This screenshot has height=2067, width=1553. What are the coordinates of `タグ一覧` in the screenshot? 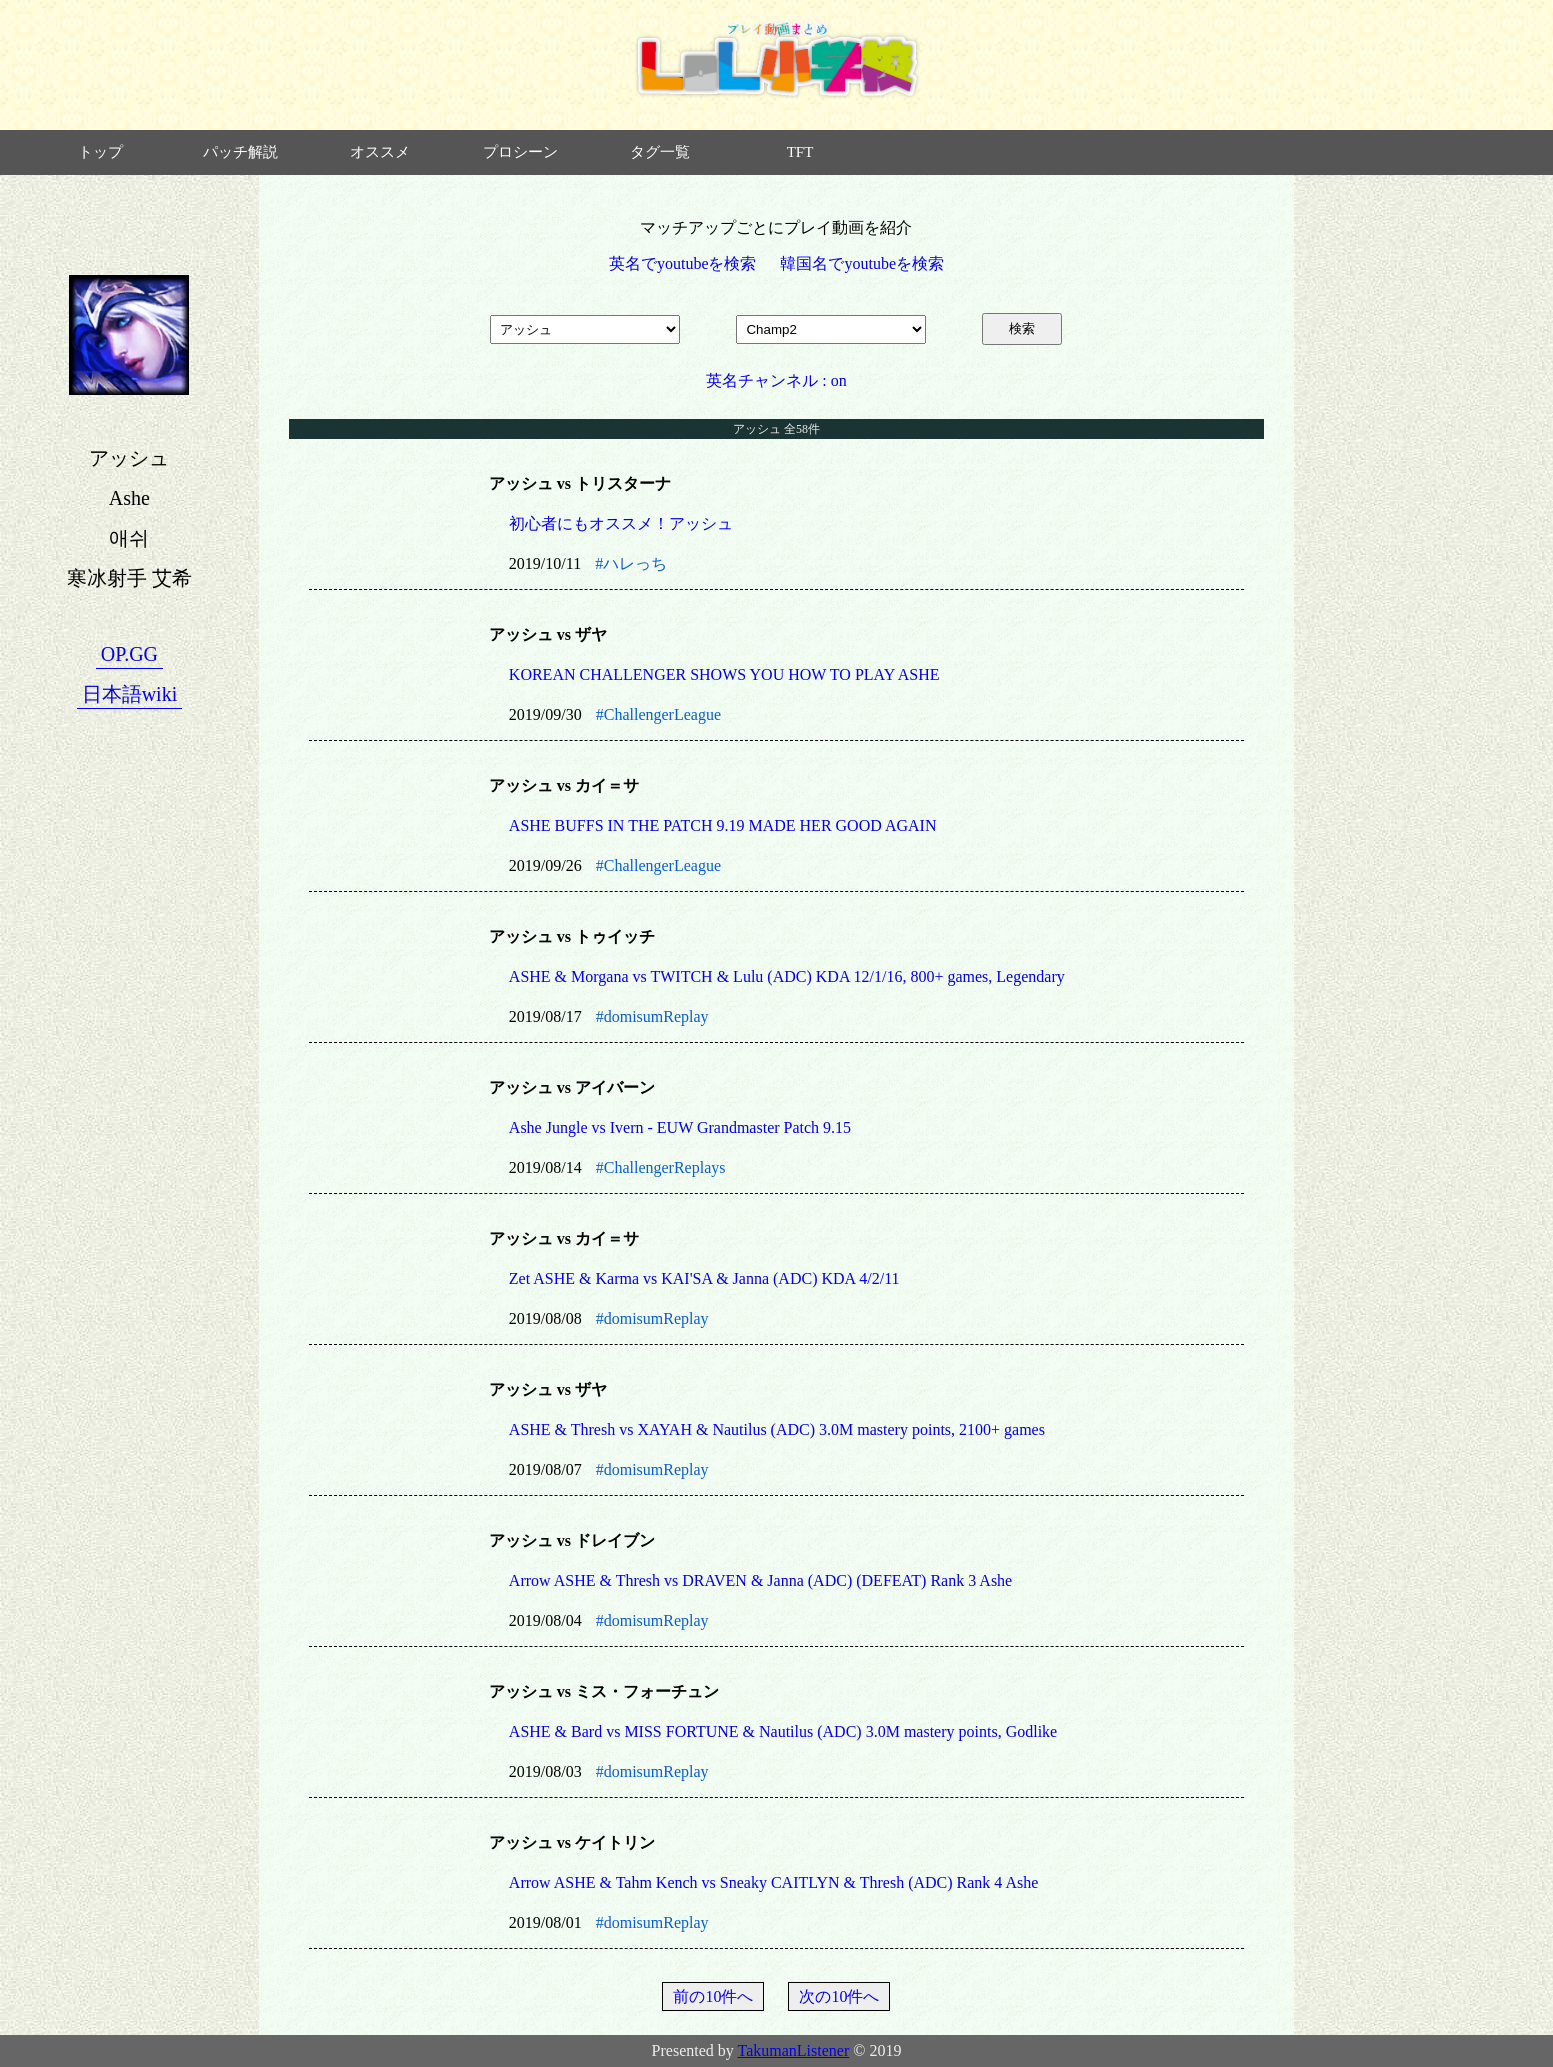 It's located at (660, 152).